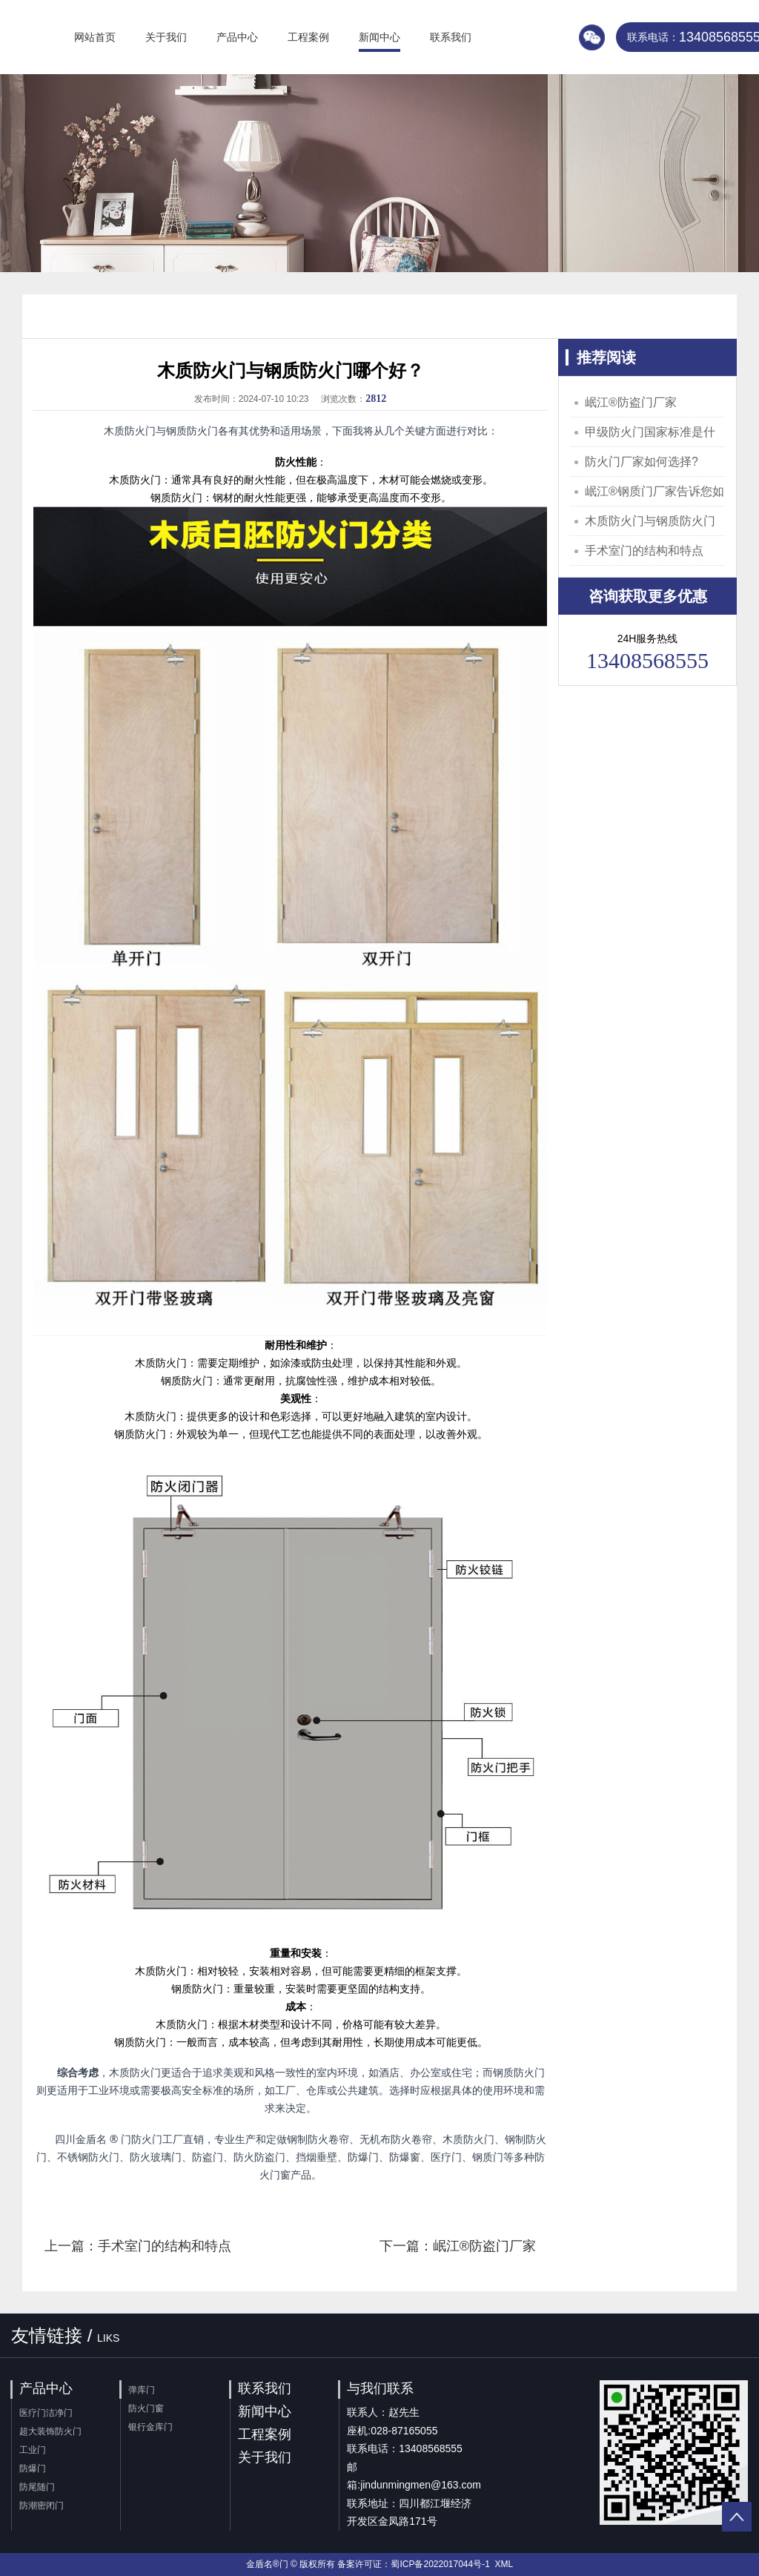 This screenshot has width=759, height=2576. What do you see at coordinates (641, 461) in the screenshot?
I see `防火门厂家如何选择?` at bounding box center [641, 461].